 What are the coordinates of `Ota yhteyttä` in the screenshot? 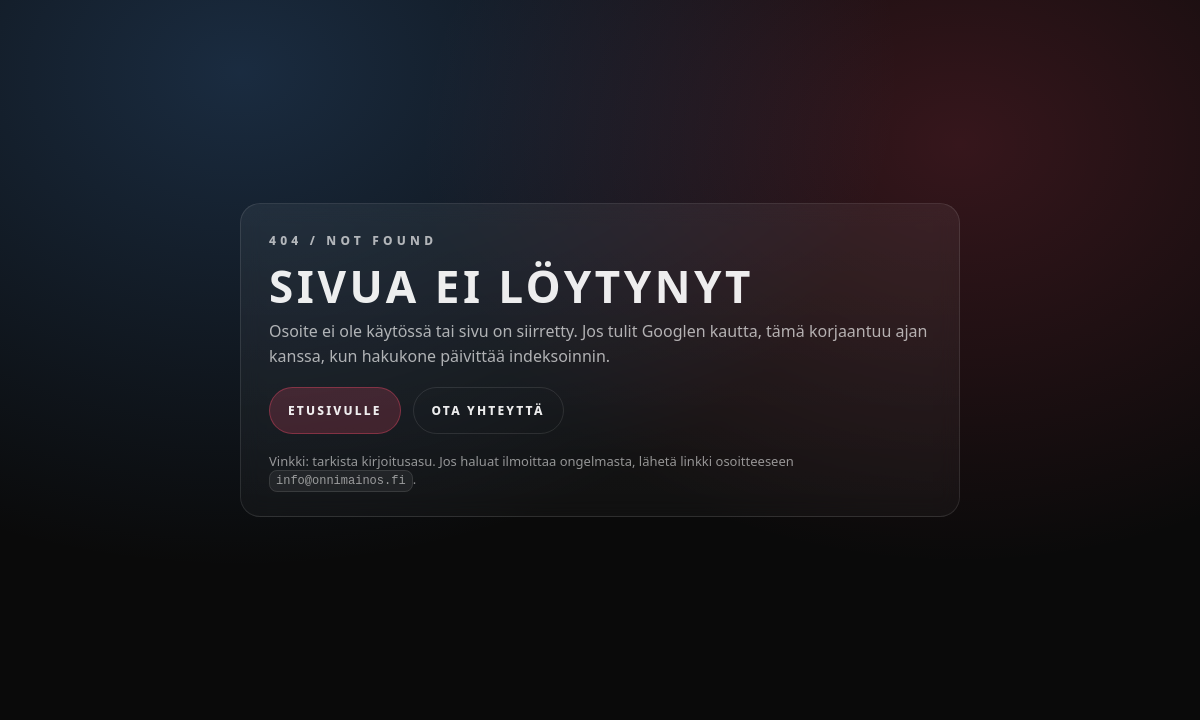 It's located at (488, 410).